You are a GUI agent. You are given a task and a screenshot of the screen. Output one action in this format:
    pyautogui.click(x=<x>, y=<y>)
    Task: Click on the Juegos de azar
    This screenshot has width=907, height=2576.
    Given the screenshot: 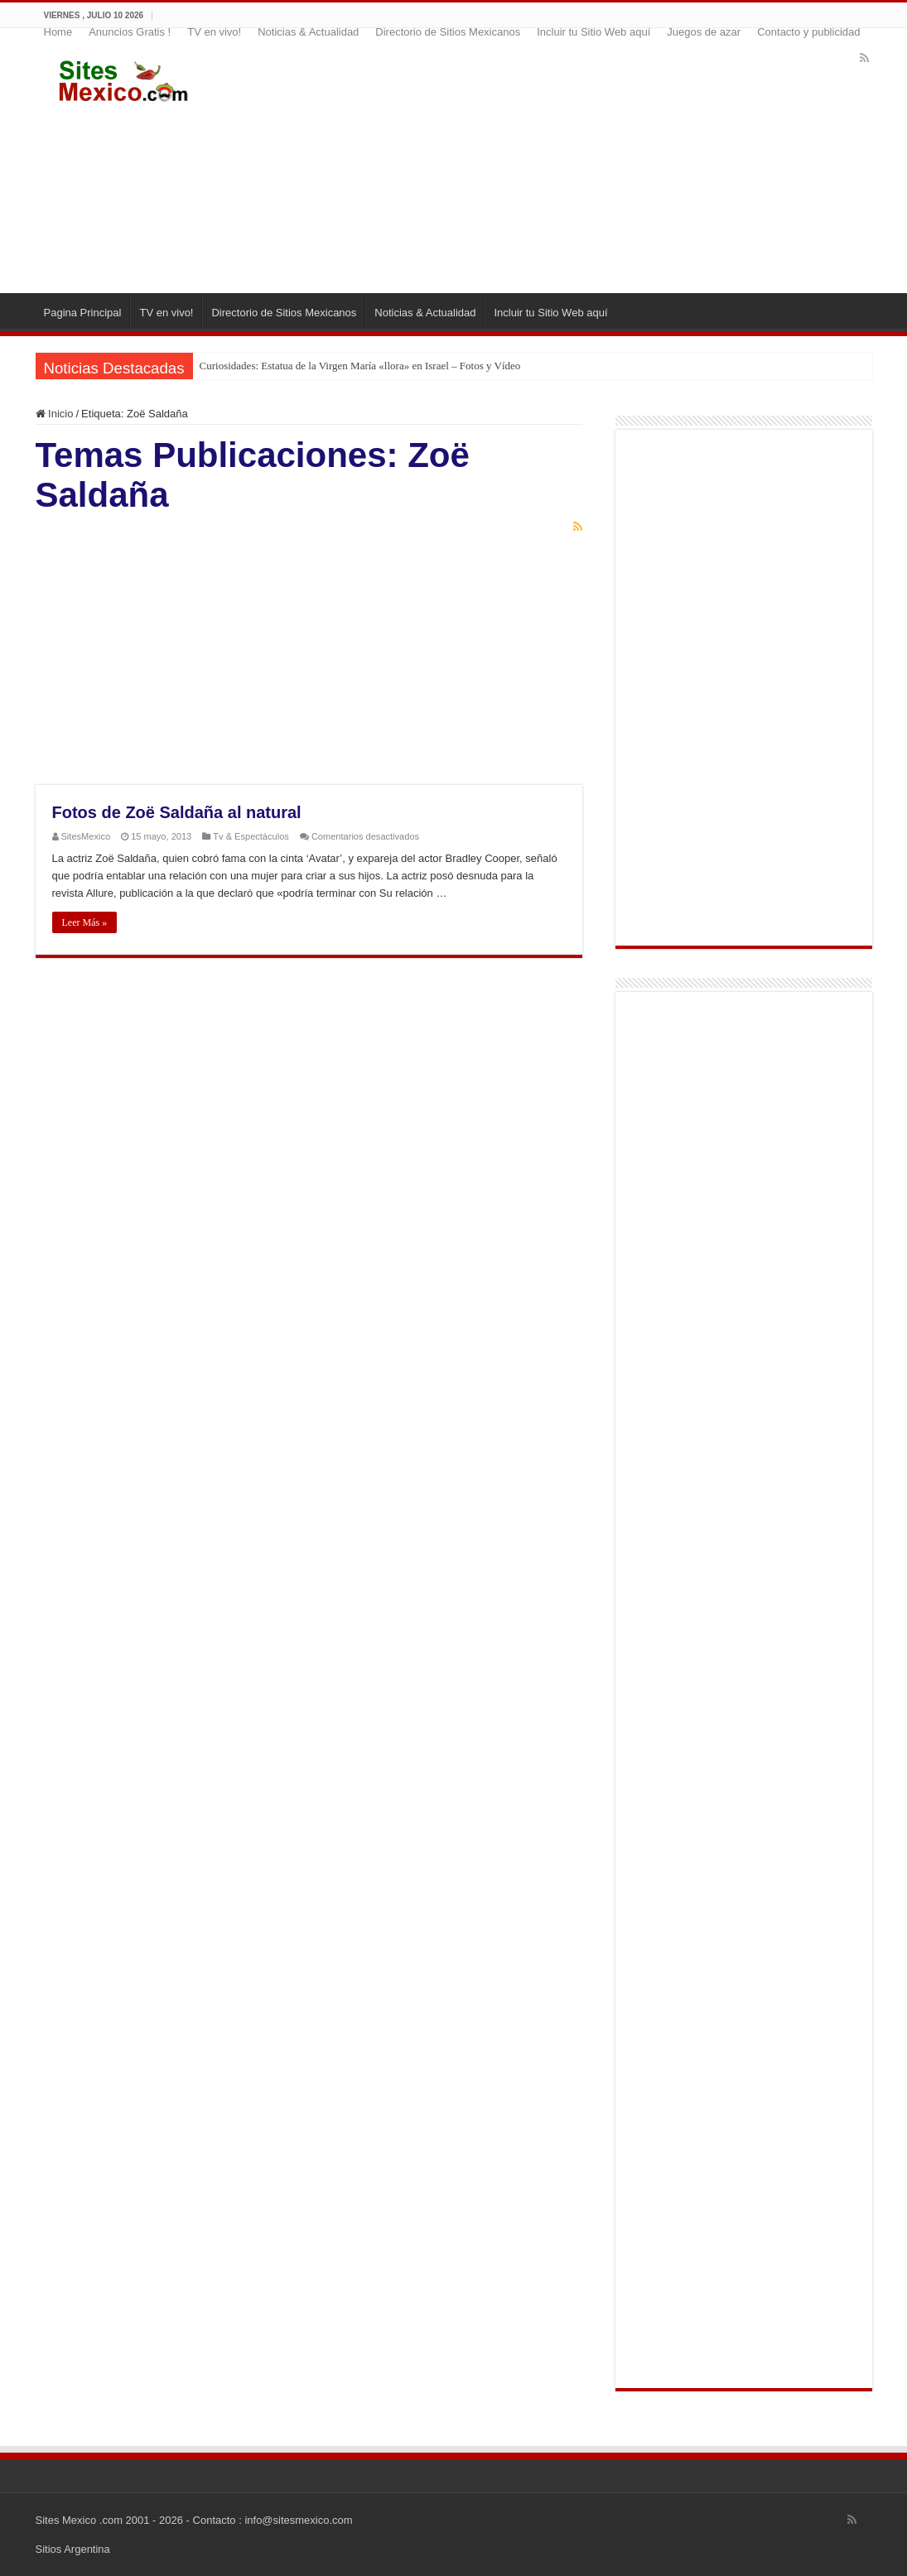 What is the action you would take?
    pyautogui.click(x=704, y=32)
    